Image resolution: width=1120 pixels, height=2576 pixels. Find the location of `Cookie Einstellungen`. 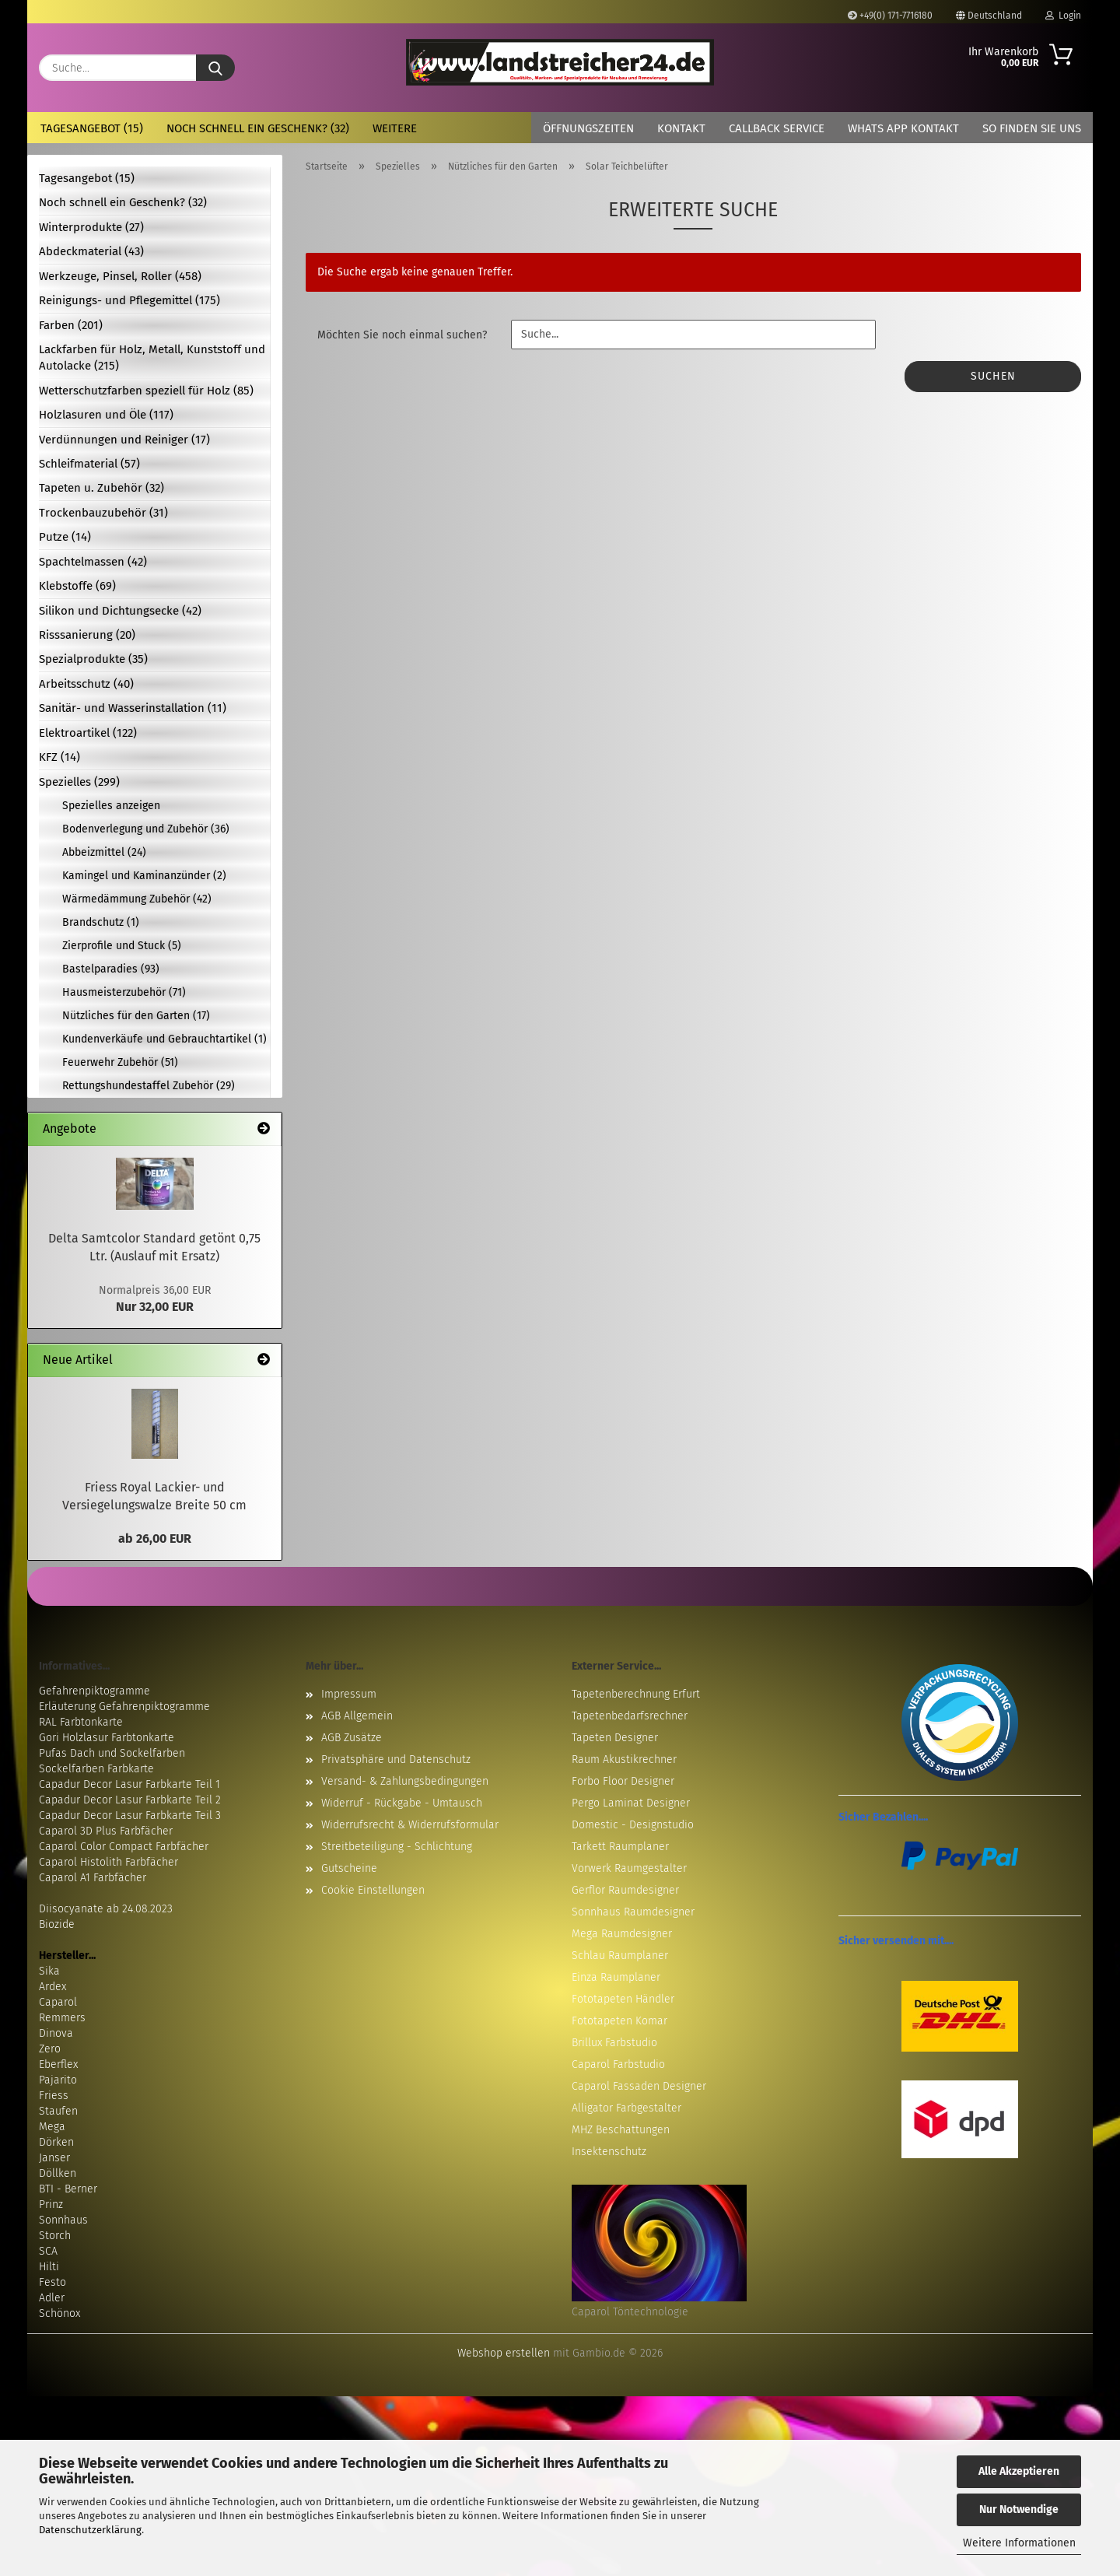

Cookie Einstellungen is located at coordinates (373, 1890).